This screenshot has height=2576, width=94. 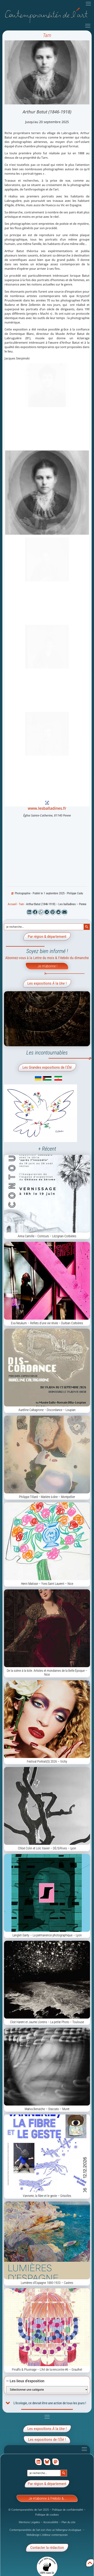 What do you see at coordinates (47, 2022) in the screenshot?
I see `Cloé Harent et Jaume Llorens – La petite Photo – Toulouse` at bounding box center [47, 2022].